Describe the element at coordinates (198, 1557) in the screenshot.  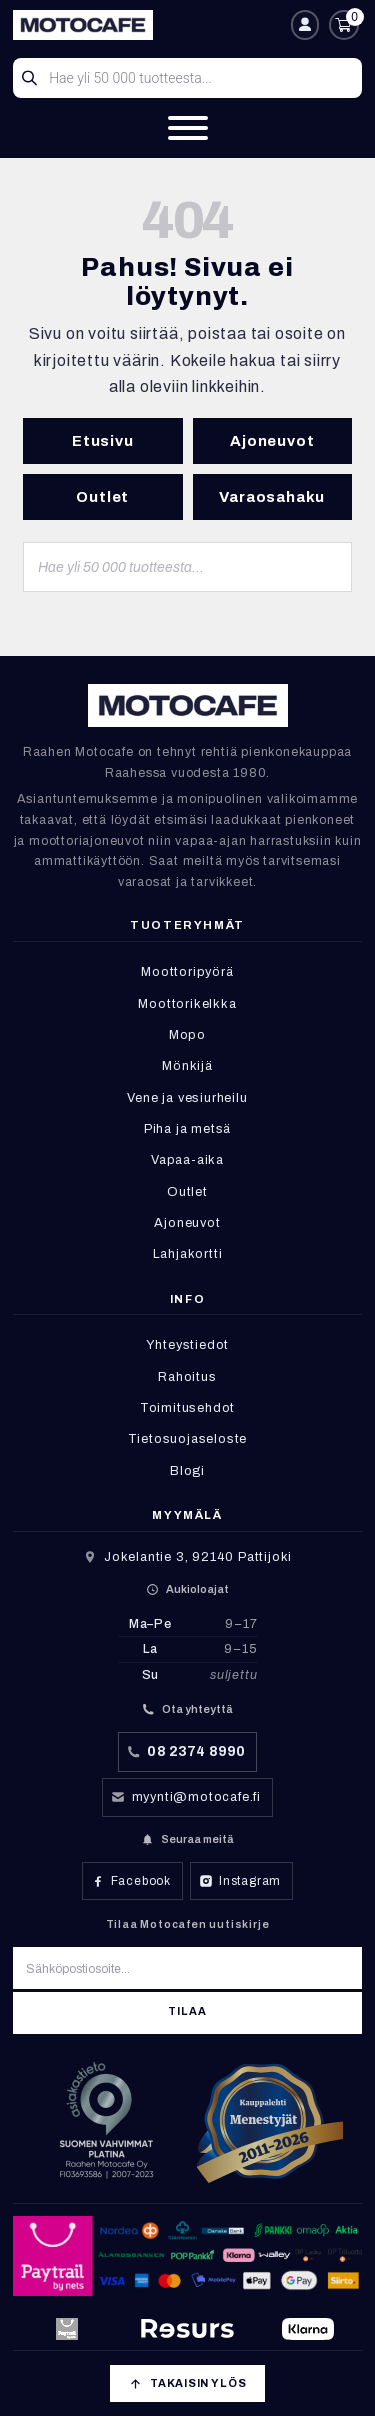
I see `Jokelantie 3, 92140 Pattijoki [Avaa sijainti Google Mapsissa]` at that location.